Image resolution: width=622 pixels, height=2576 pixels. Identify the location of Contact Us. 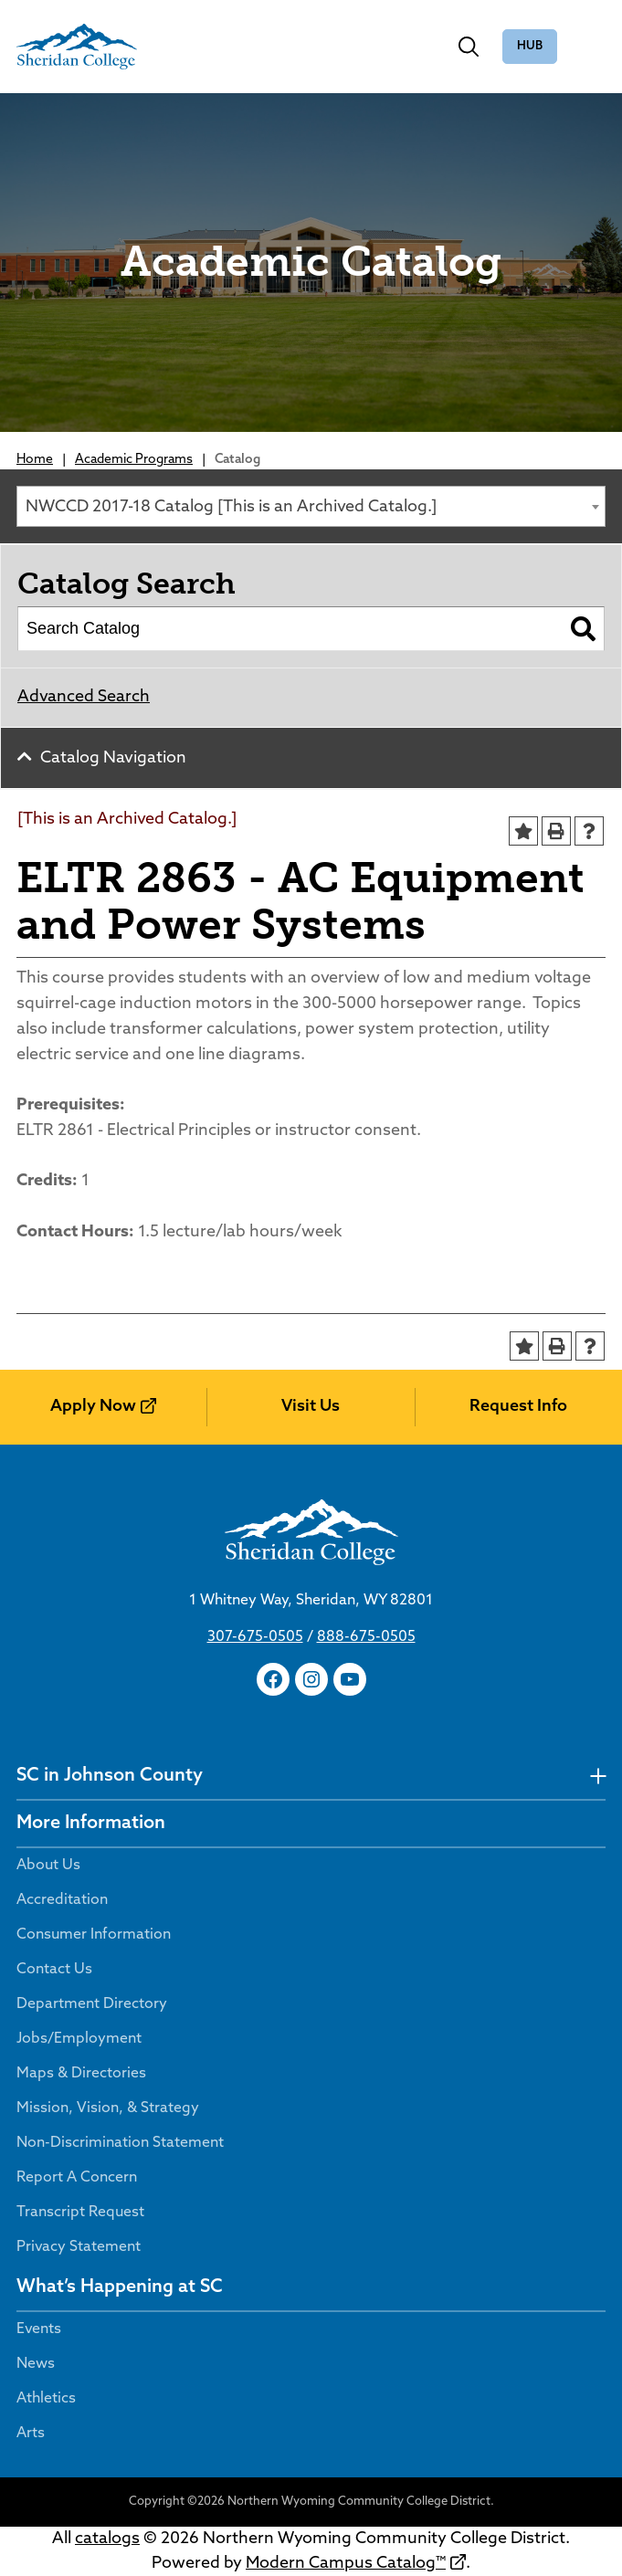
(54, 1969).